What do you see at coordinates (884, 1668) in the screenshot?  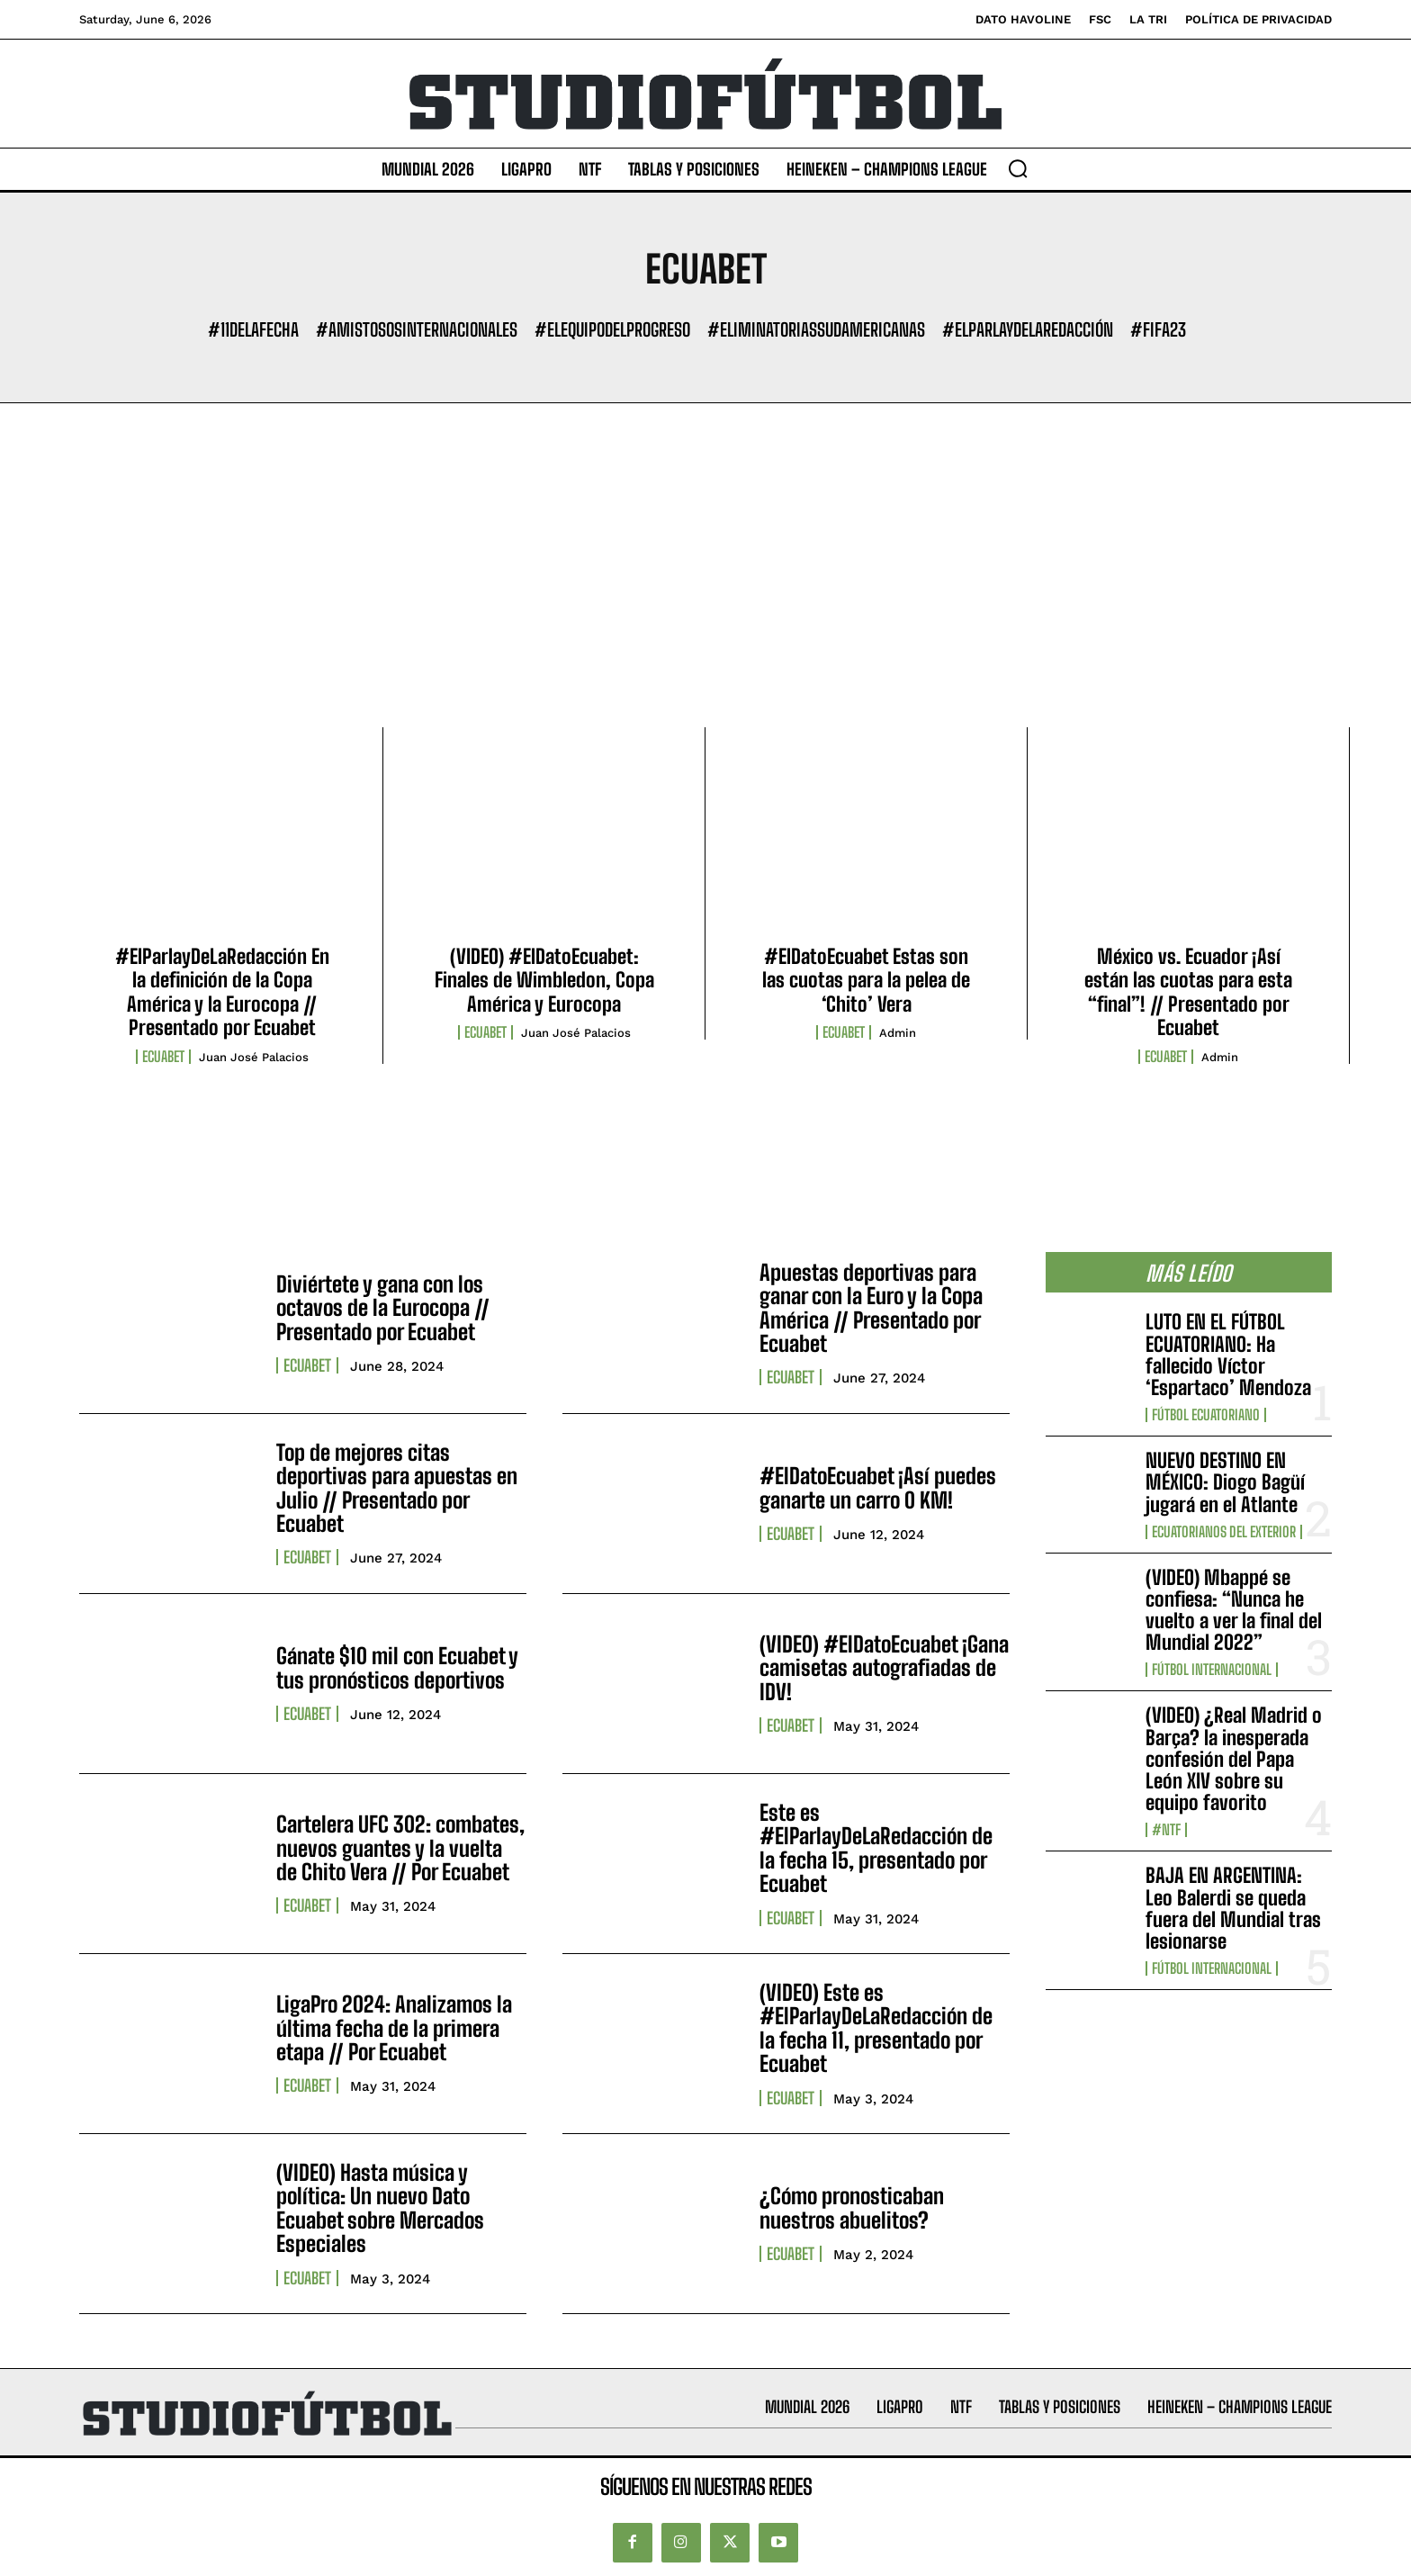 I see `(VIDEO) #ElDatoEcuabet ¡Gana camisetas autografiadas de IDV!` at bounding box center [884, 1668].